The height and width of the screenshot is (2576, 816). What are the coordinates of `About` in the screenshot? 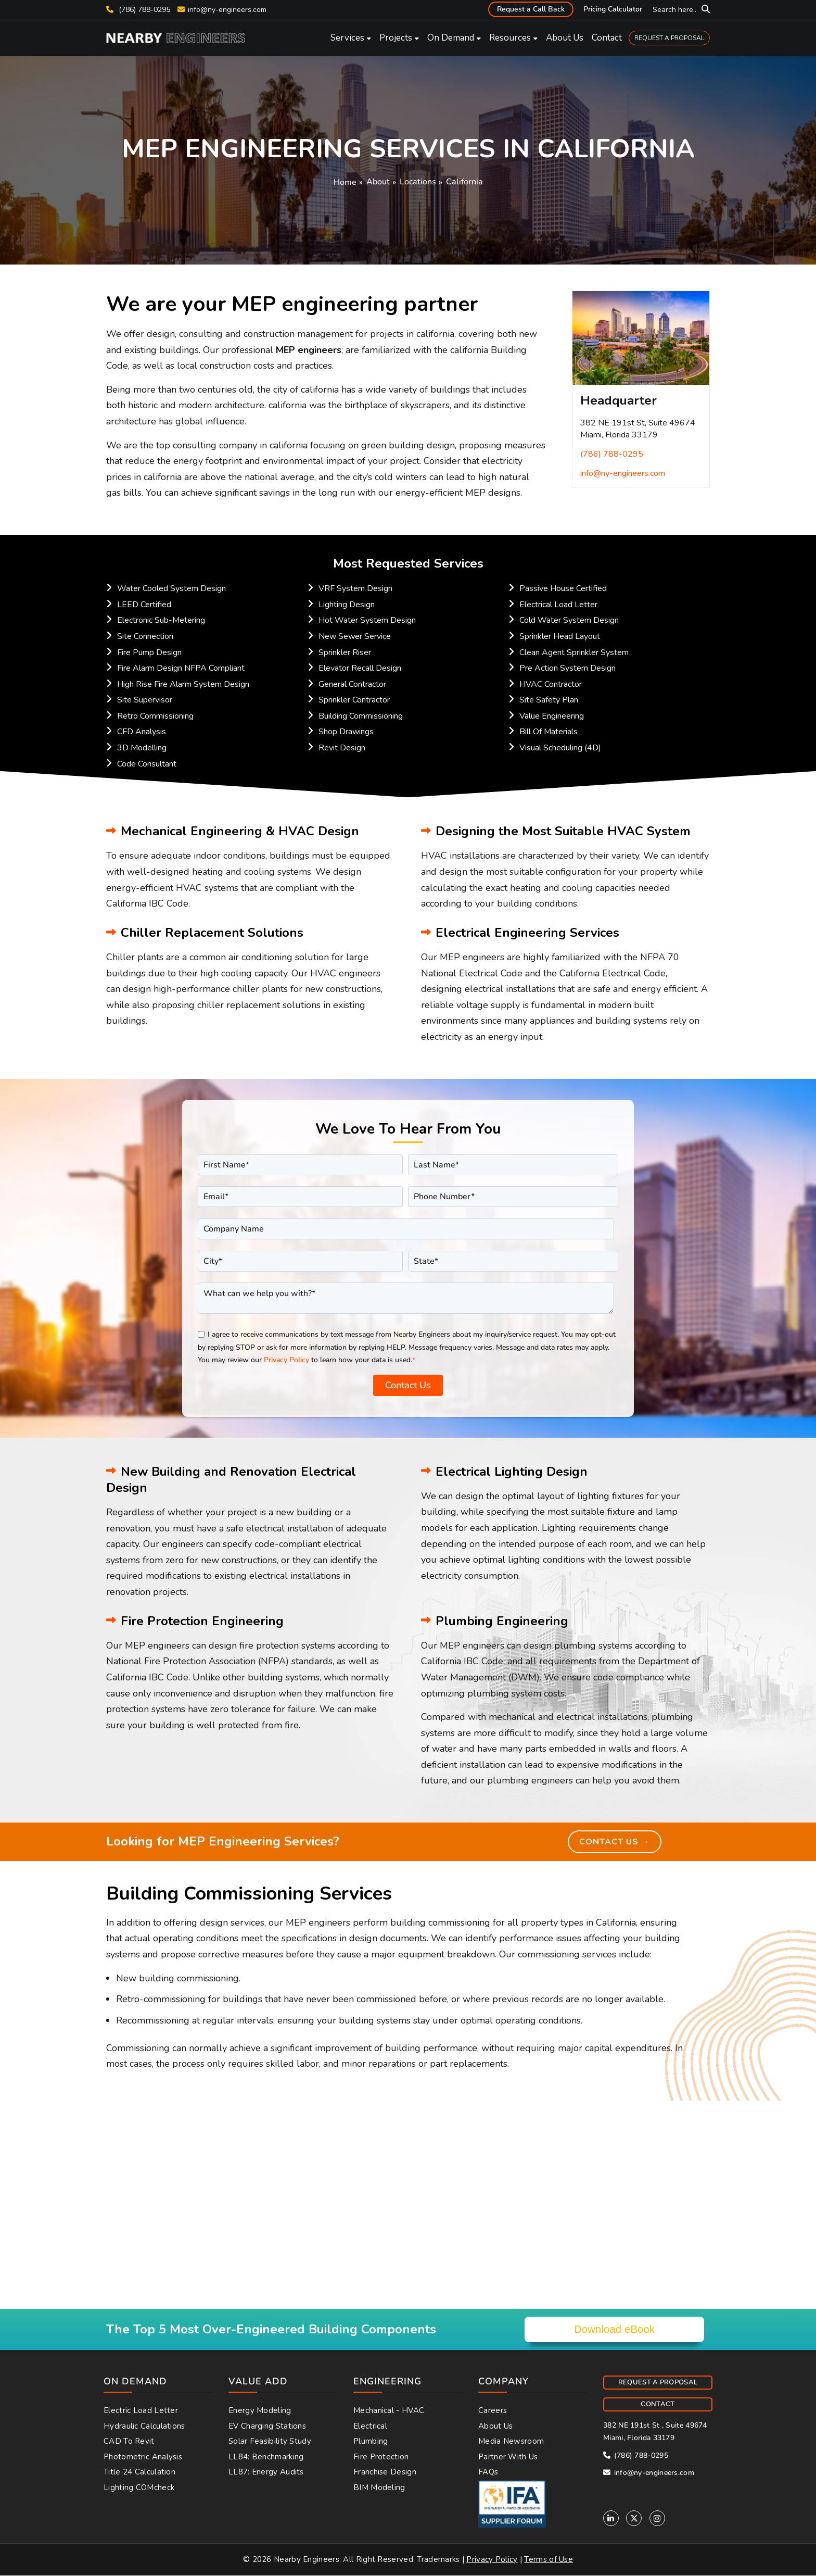 It's located at (378, 181).